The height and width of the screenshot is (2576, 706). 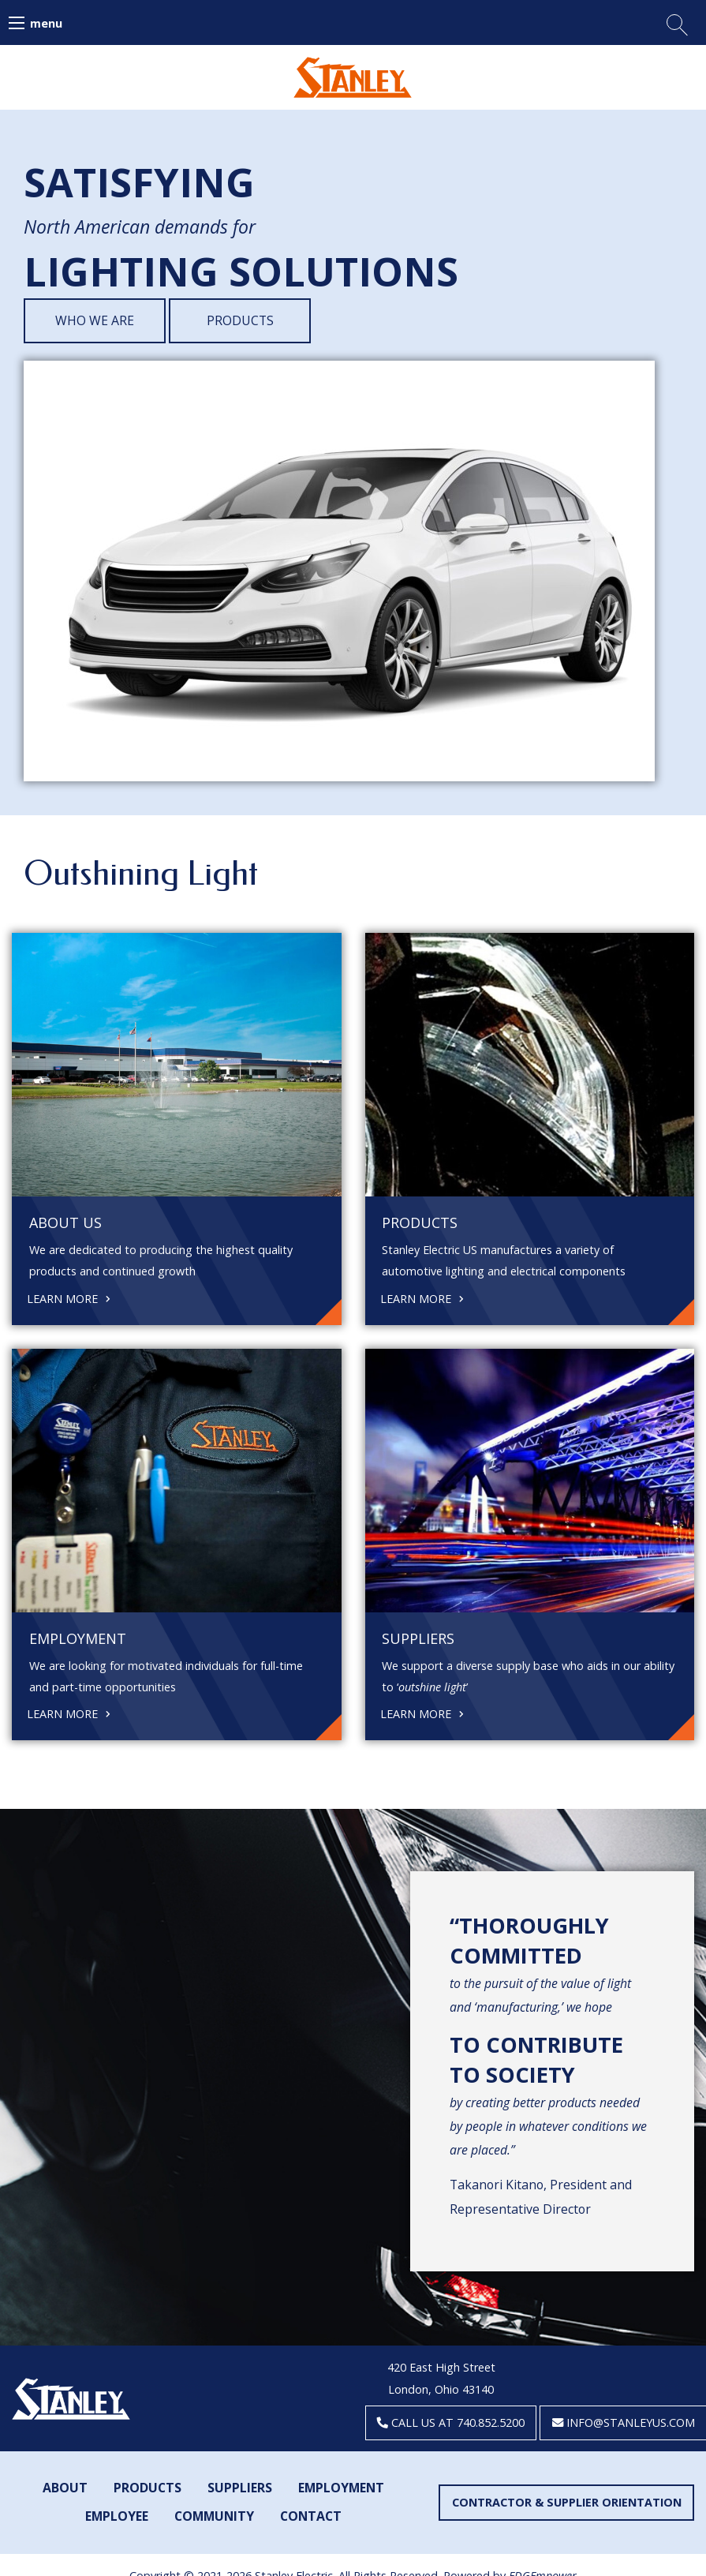 I want to click on Employee, so click(x=116, y=2516).